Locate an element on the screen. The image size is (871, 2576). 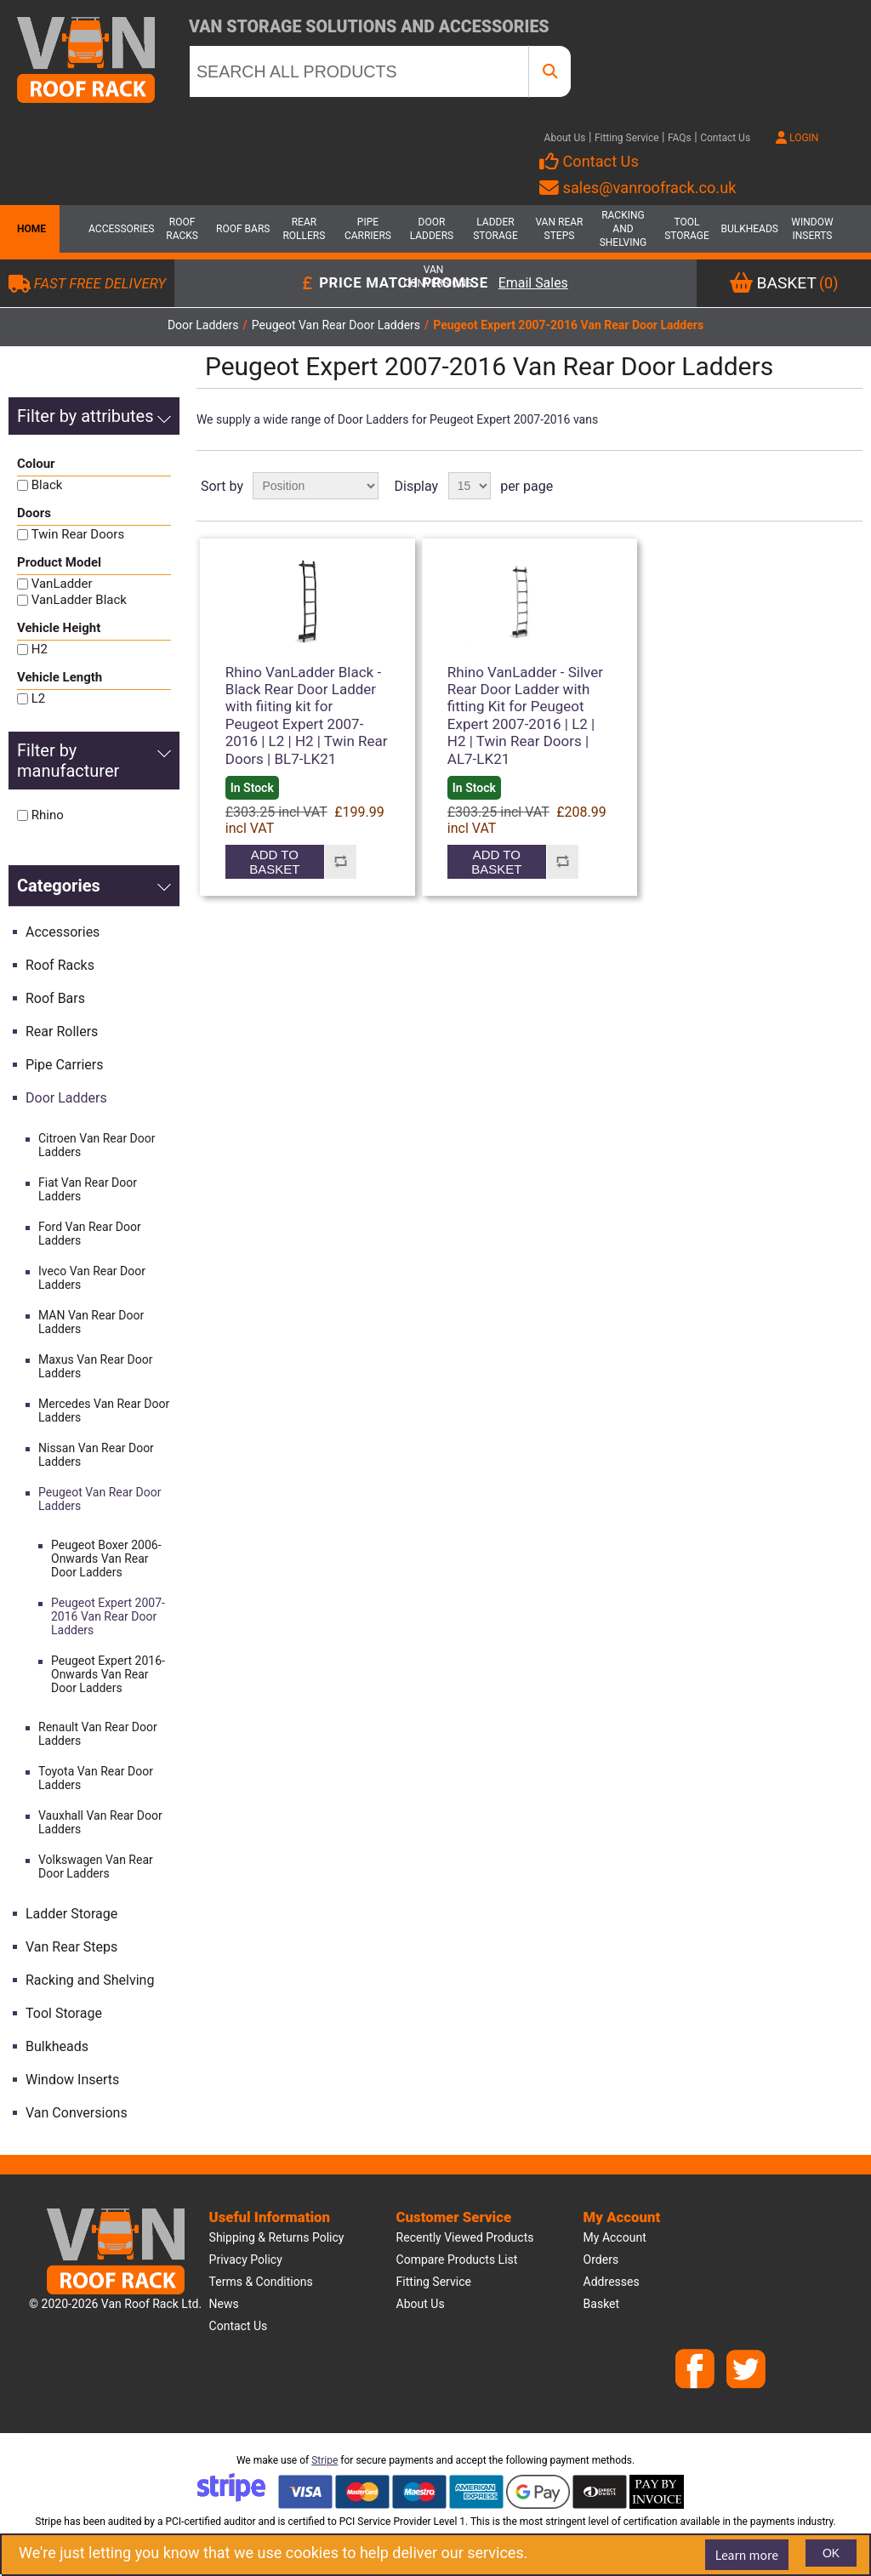
Citroen Van Rear Door Ladders is located at coordinates (97, 1145).